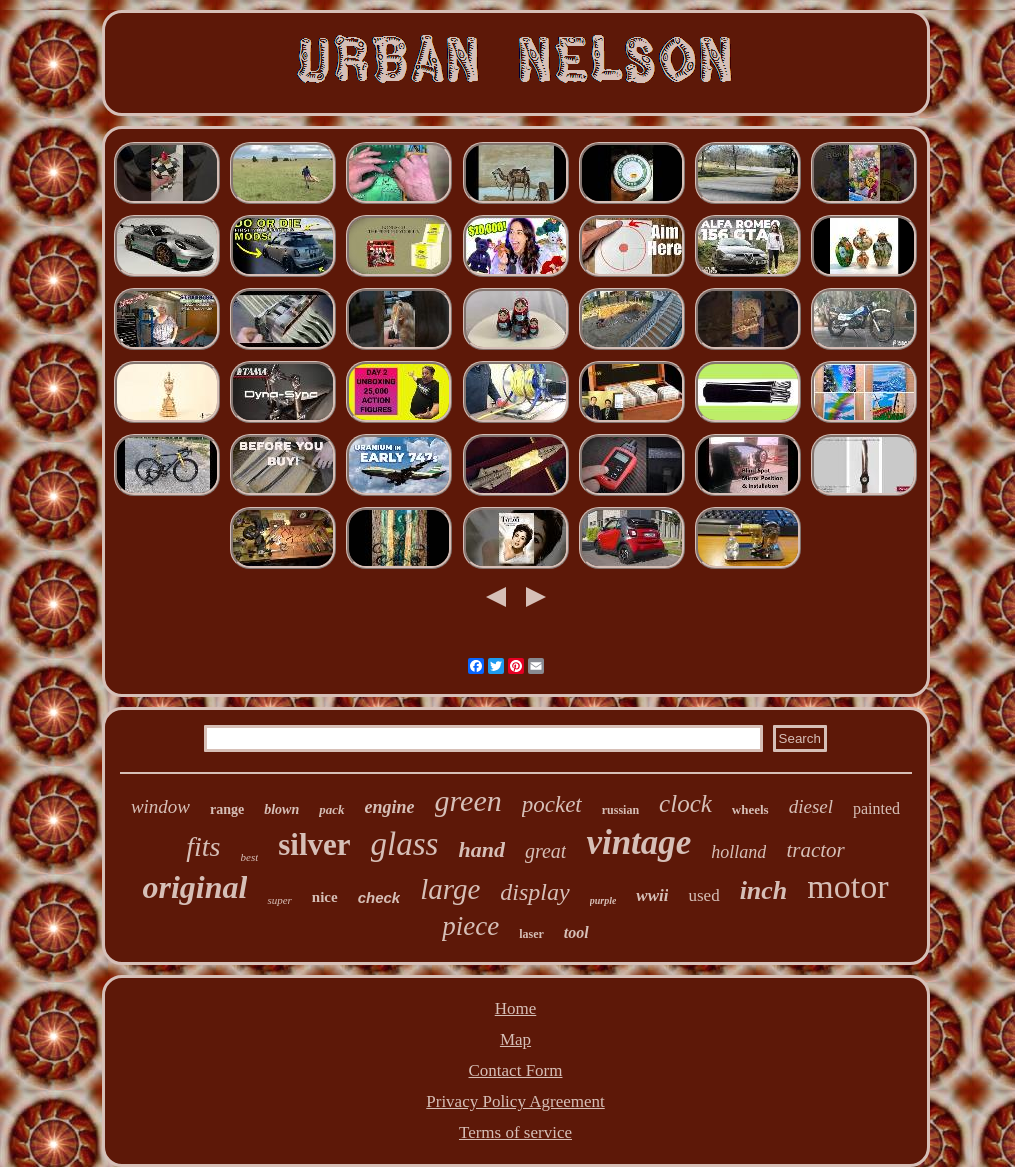  Describe the element at coordinates (515, 1101) in the screenshot. I see `Privacy Policy Agreement` at that location.